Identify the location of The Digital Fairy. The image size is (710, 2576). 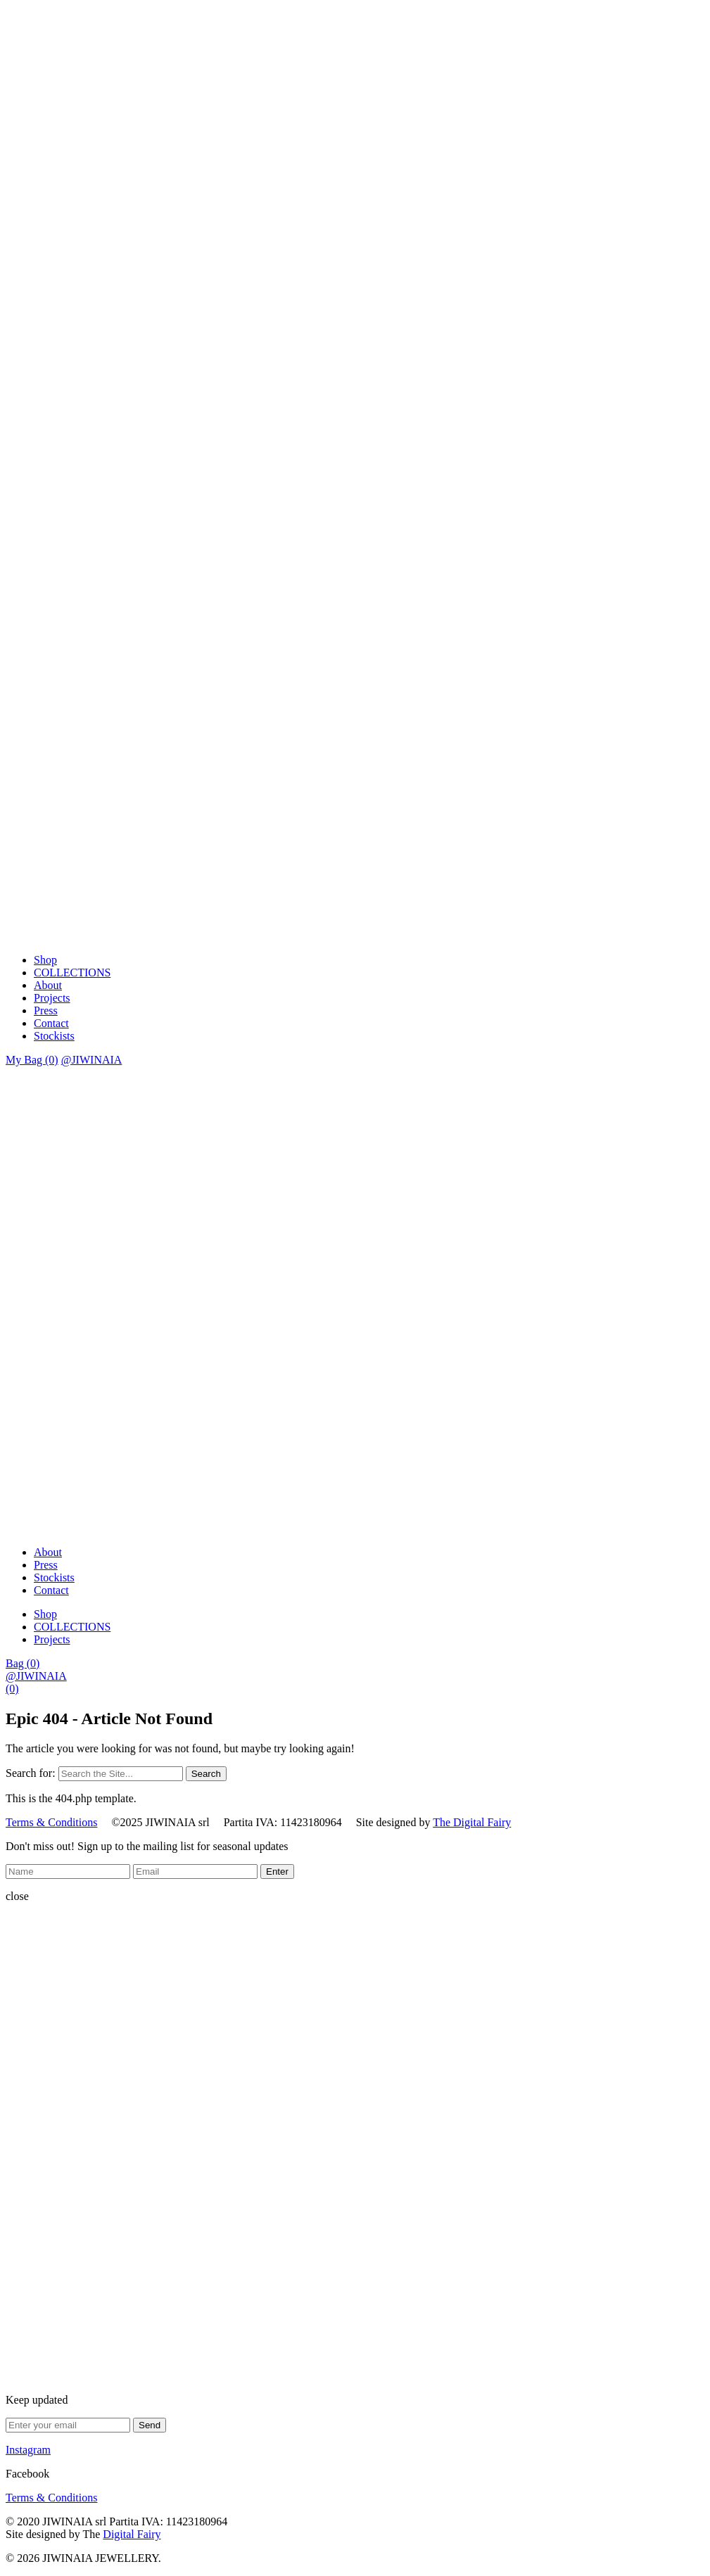
(472, 1822).